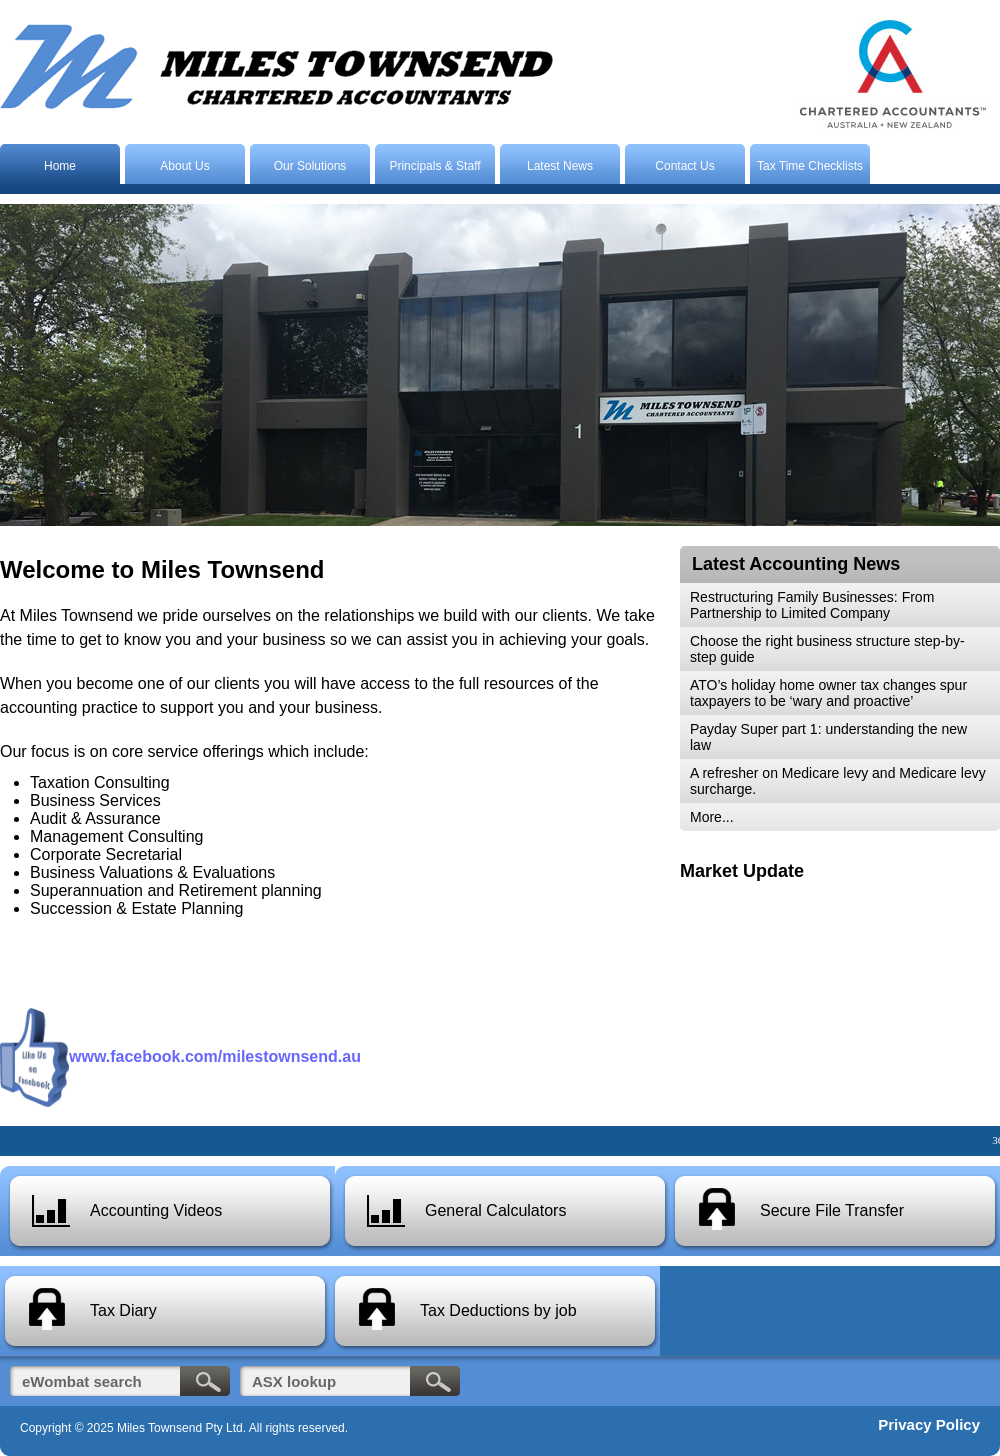 The image size is (1000, 1456). What do you see at coordinates (812, 605) in the screenshot?
I see `Restructuring Family Businesses: From Partnership to Limited Company` at bounding box center [812, 605].